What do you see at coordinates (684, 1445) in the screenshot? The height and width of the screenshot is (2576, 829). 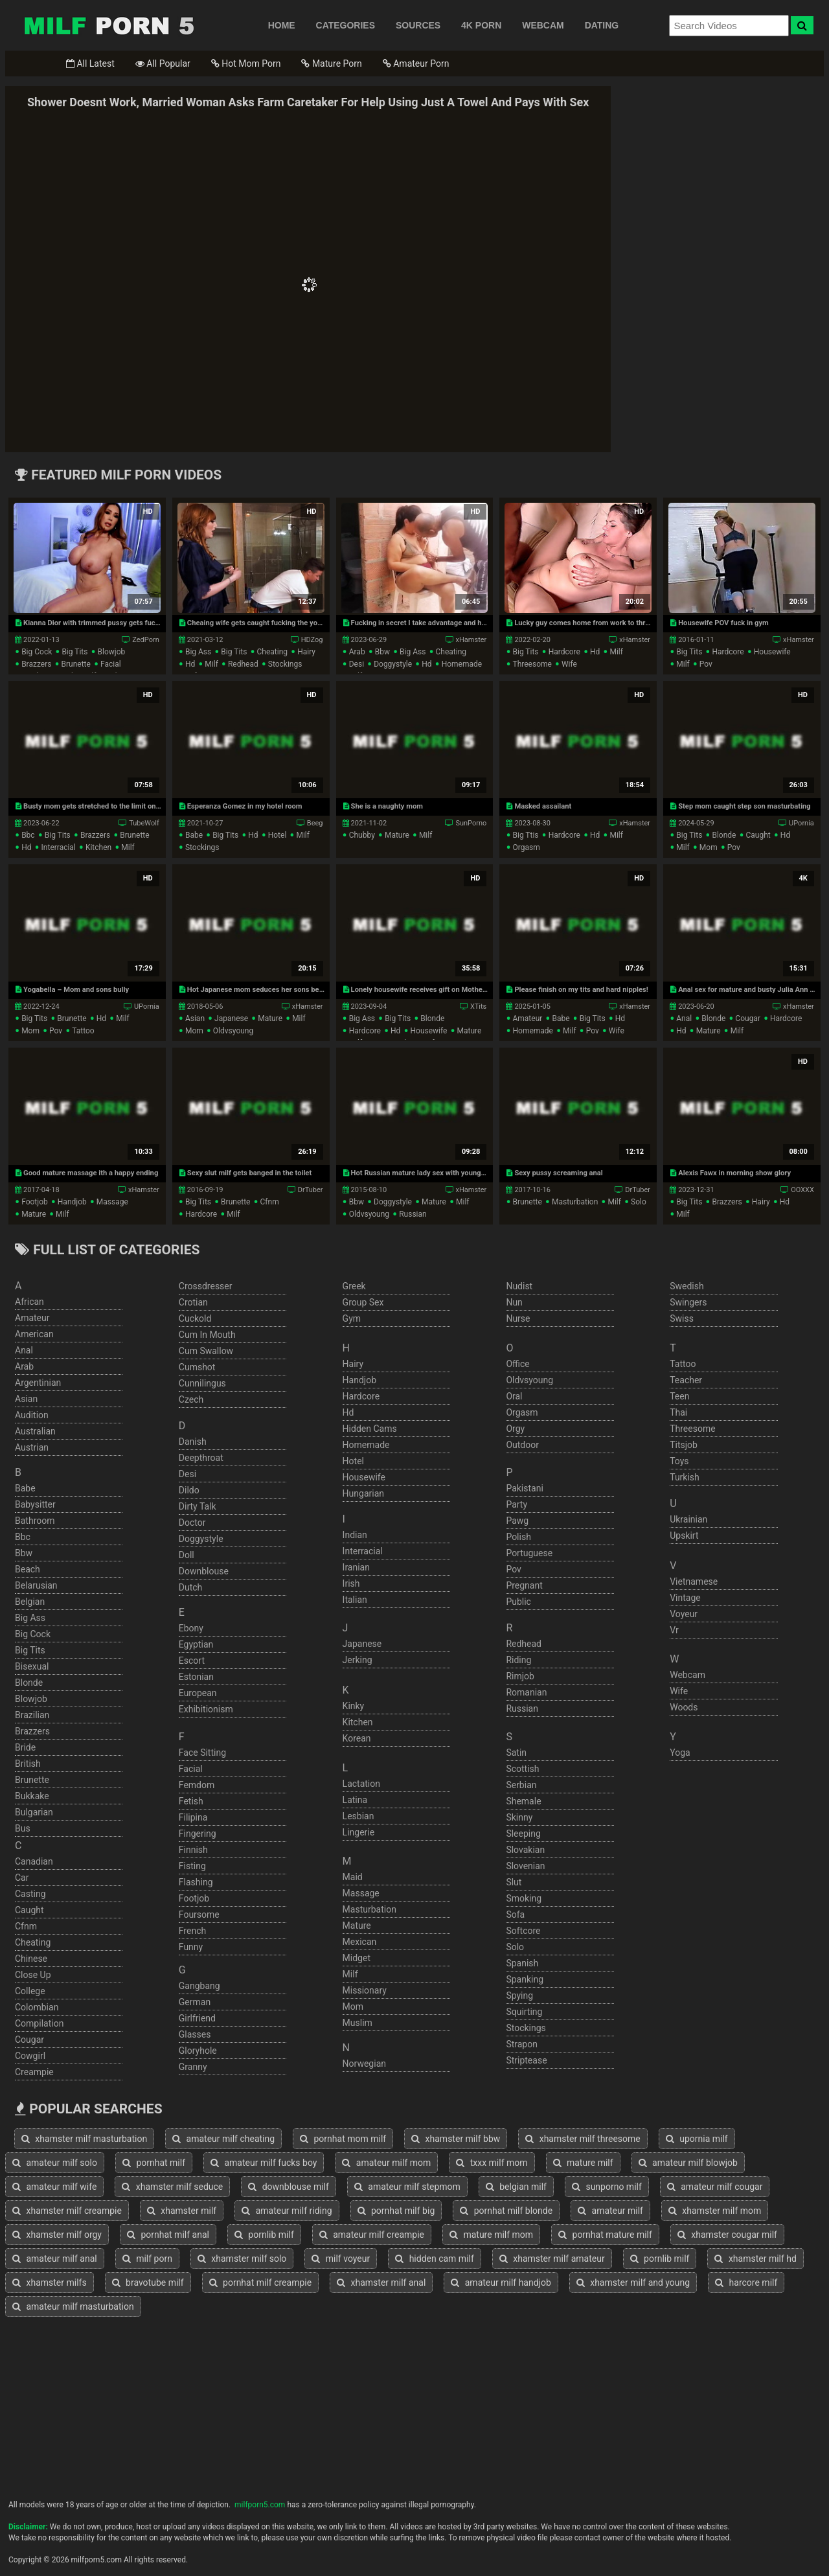 I see `titsjob` at bounding box center [684, 1445].